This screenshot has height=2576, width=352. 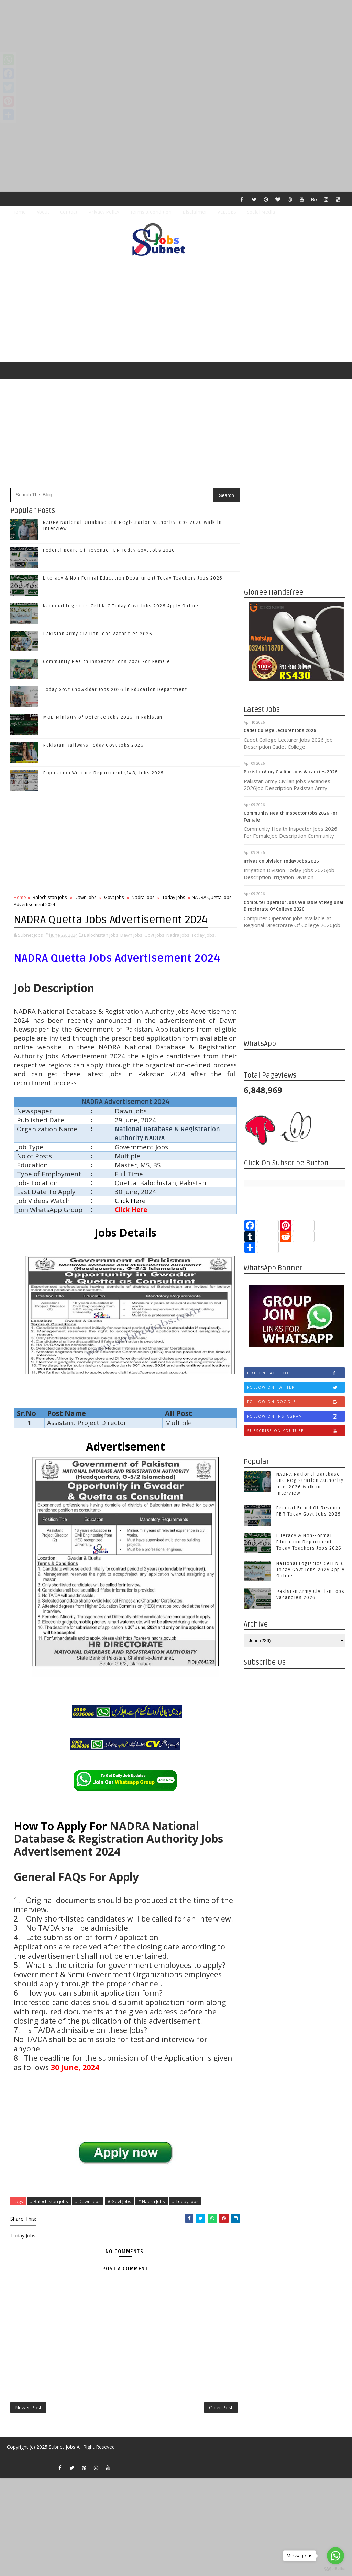 I want to click on MOD Ministry of Defence Jobs 2026 in Pakistan, so click(x=103, y=717).